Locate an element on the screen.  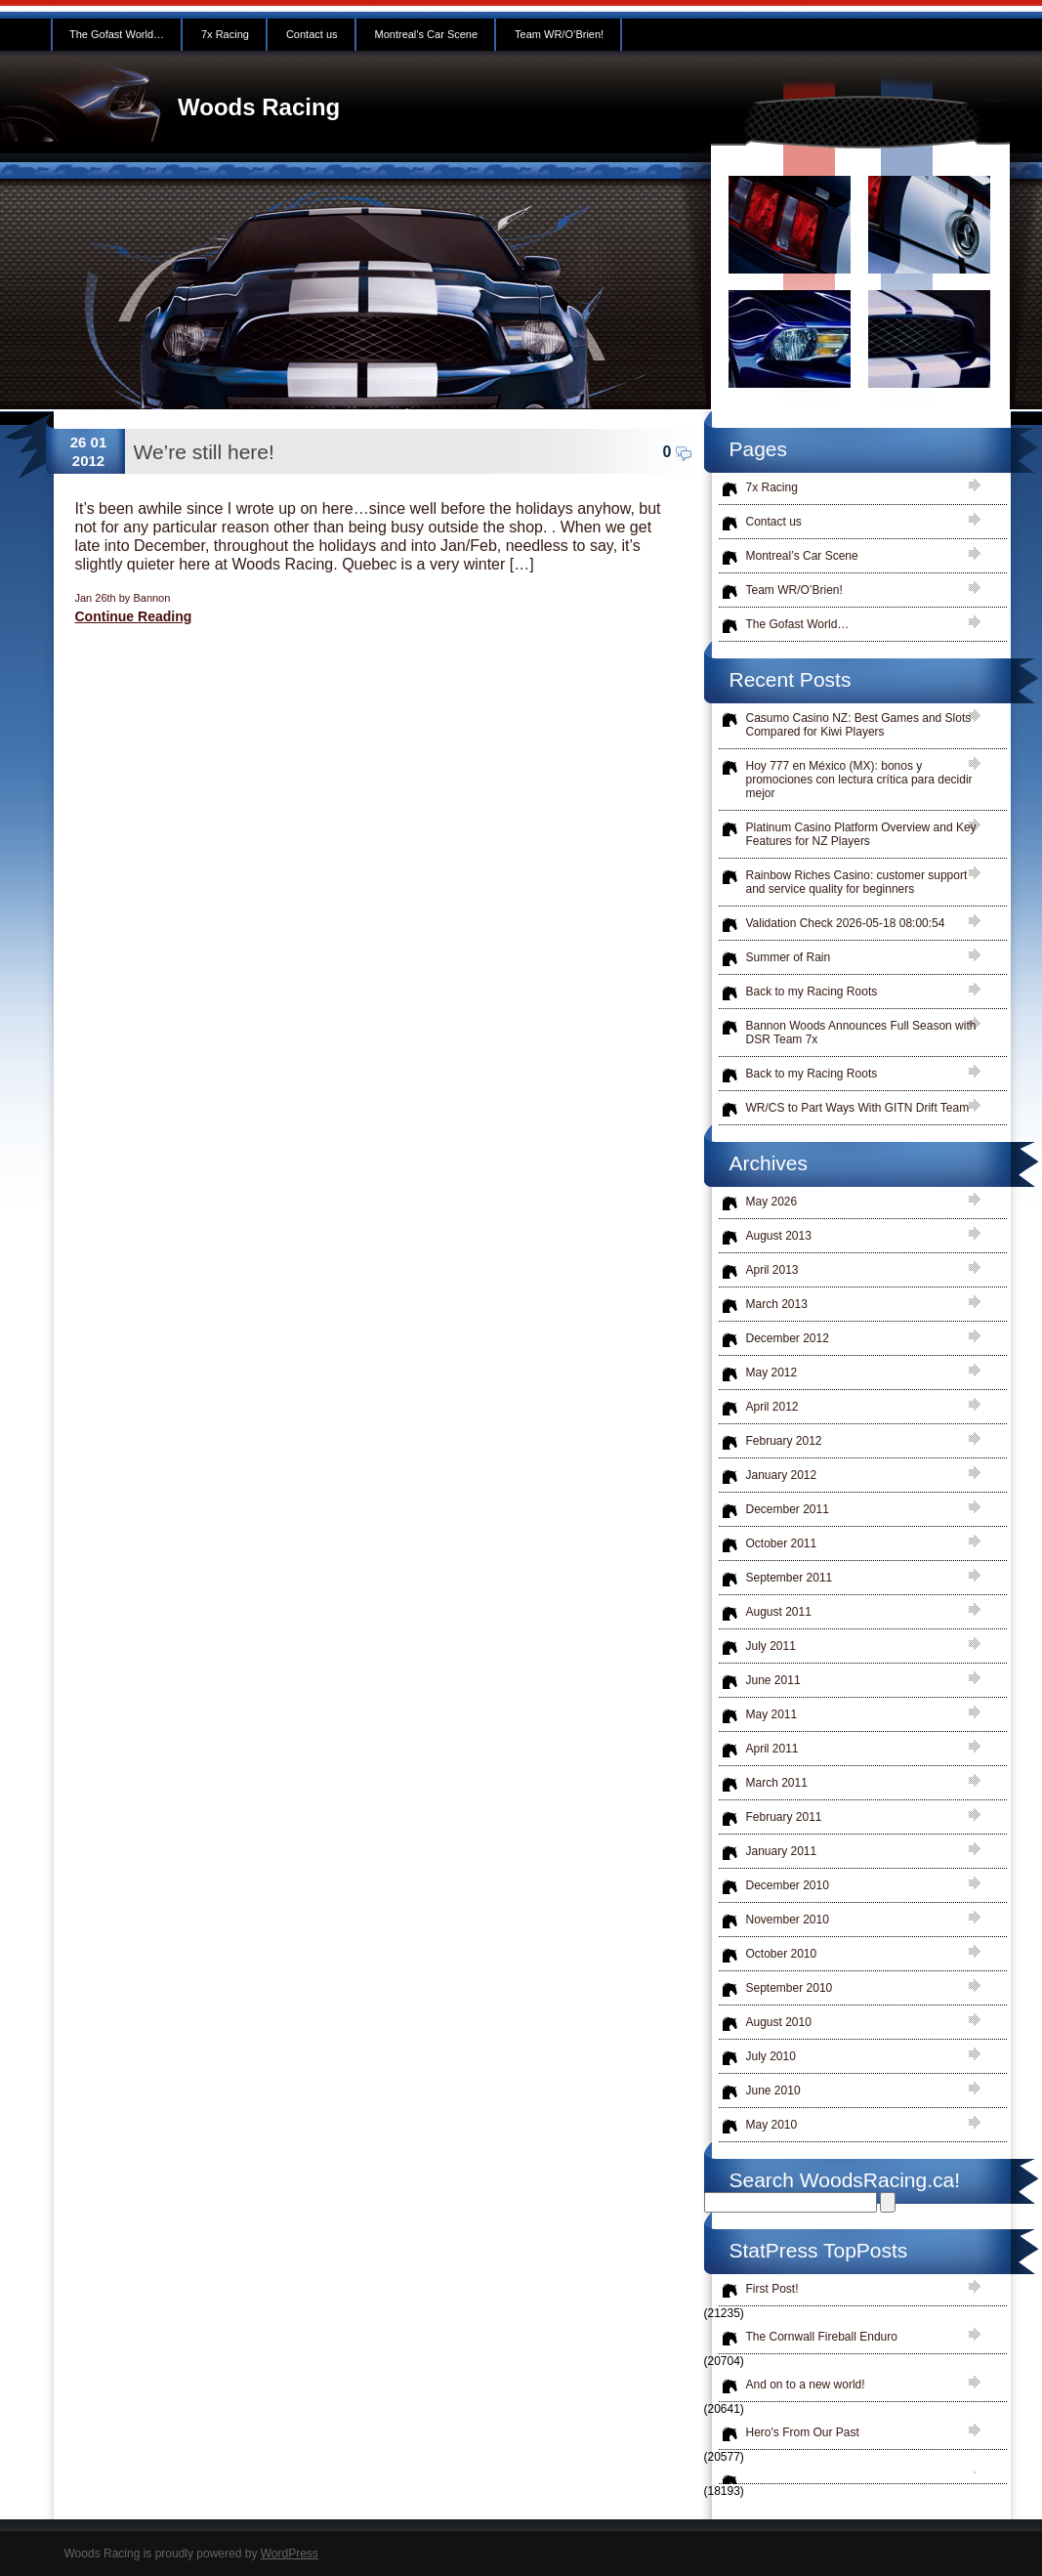
WordPress is located at coordinates (289, 2553).